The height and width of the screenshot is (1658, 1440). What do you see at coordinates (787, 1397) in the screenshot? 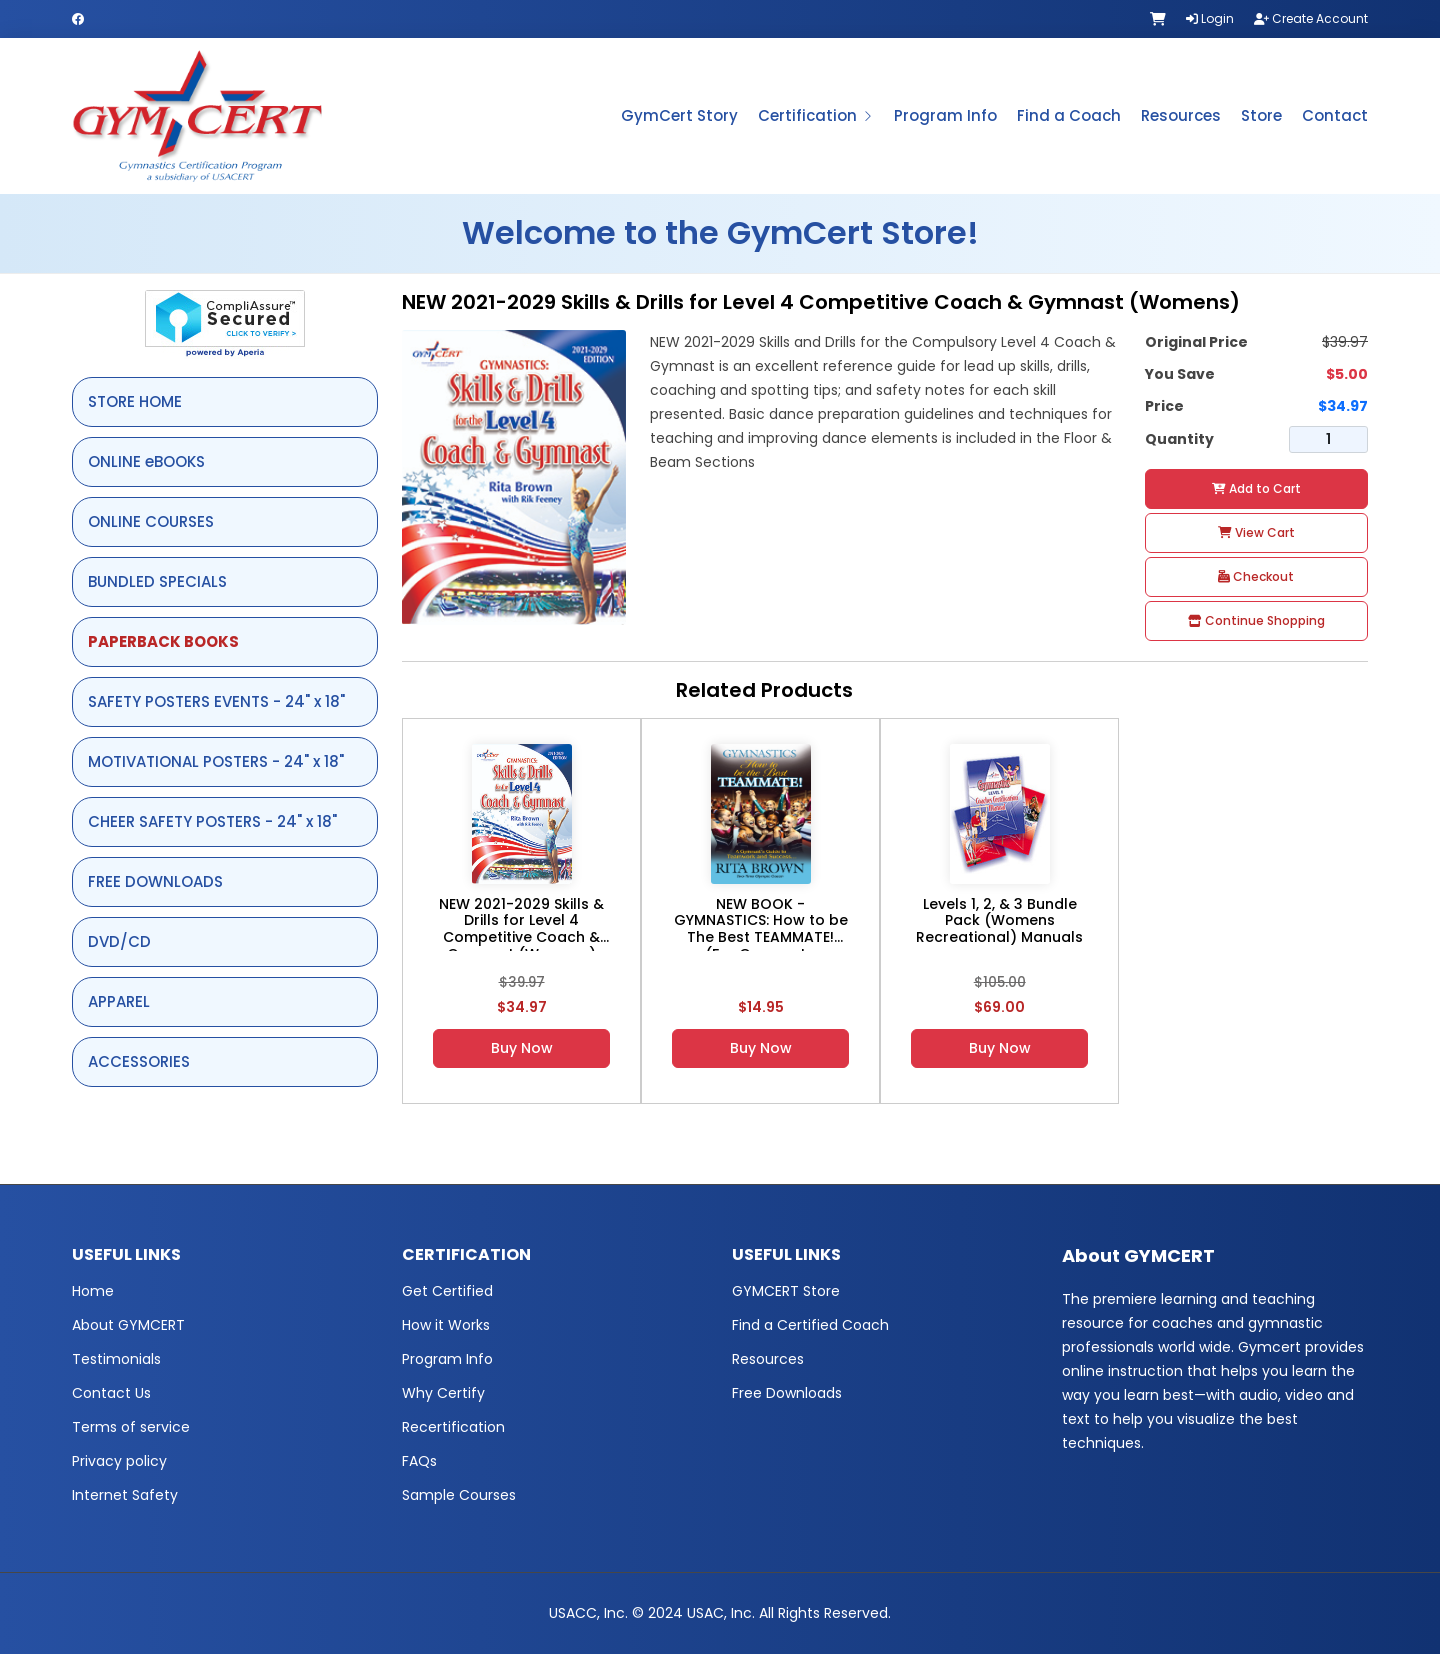
I see `Free Downloads` at bounding box center [787, 1397].